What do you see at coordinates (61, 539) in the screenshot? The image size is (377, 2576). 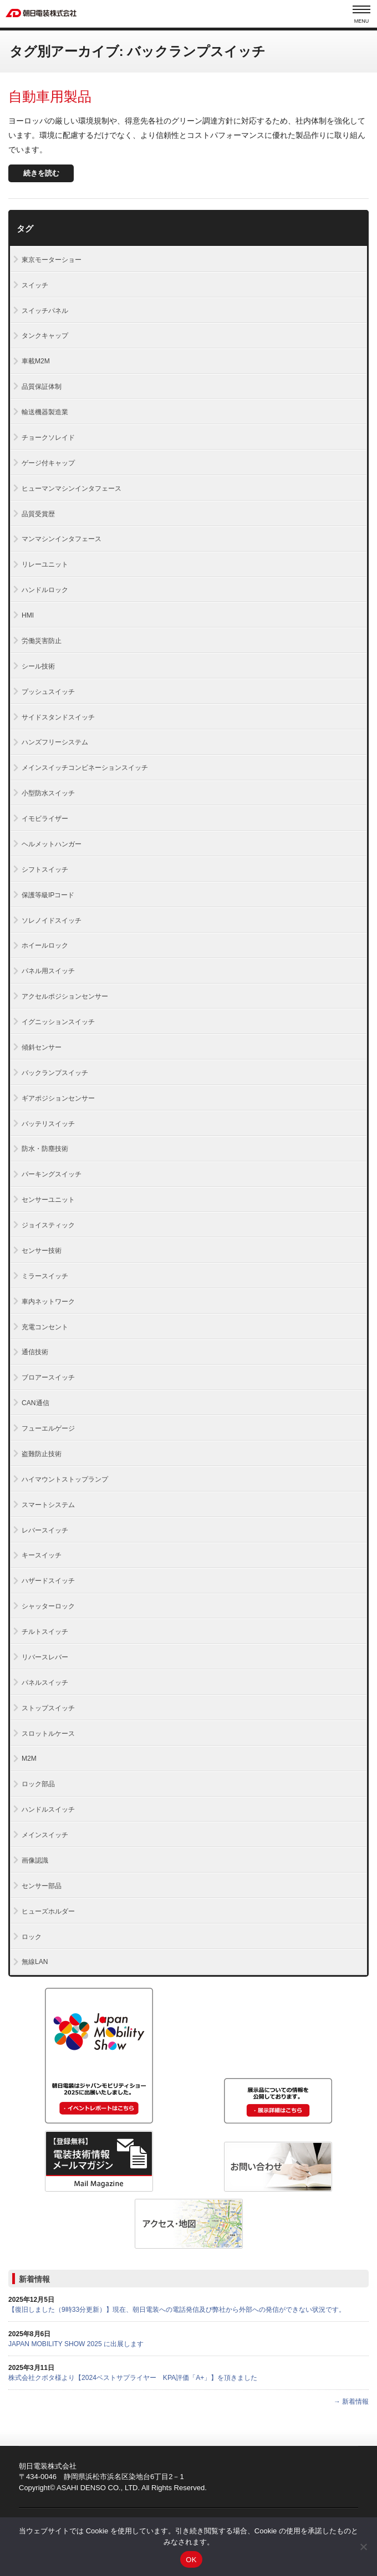 I see `マンマシンインタフェース` at bounding box center [61, 539].